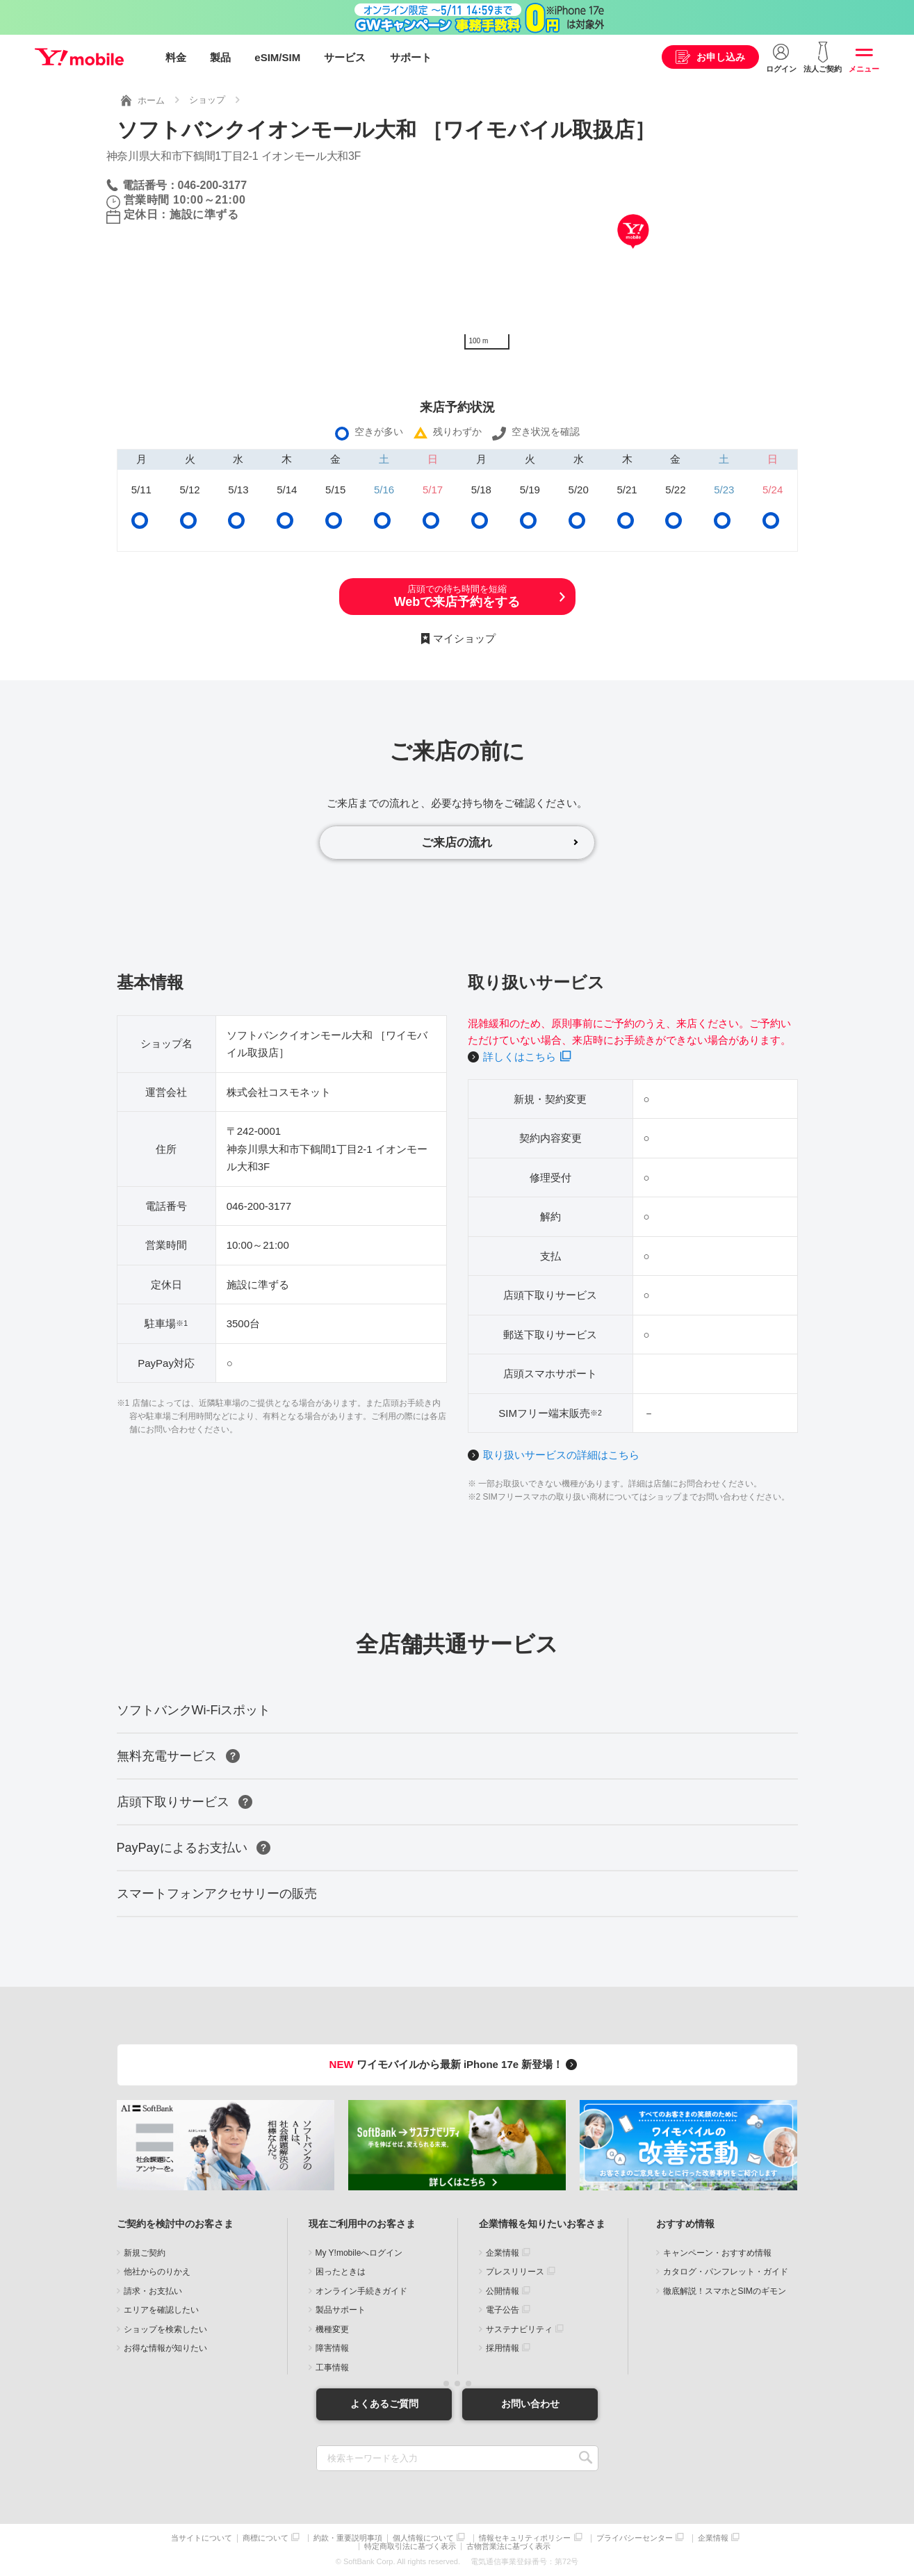 Image resolution: width=914 pixels, height=2576 pixels. What do you see at coordinates (201, 2538) in the screenshot?
I see `当サイトについて` at bounding box center [201, 2538].